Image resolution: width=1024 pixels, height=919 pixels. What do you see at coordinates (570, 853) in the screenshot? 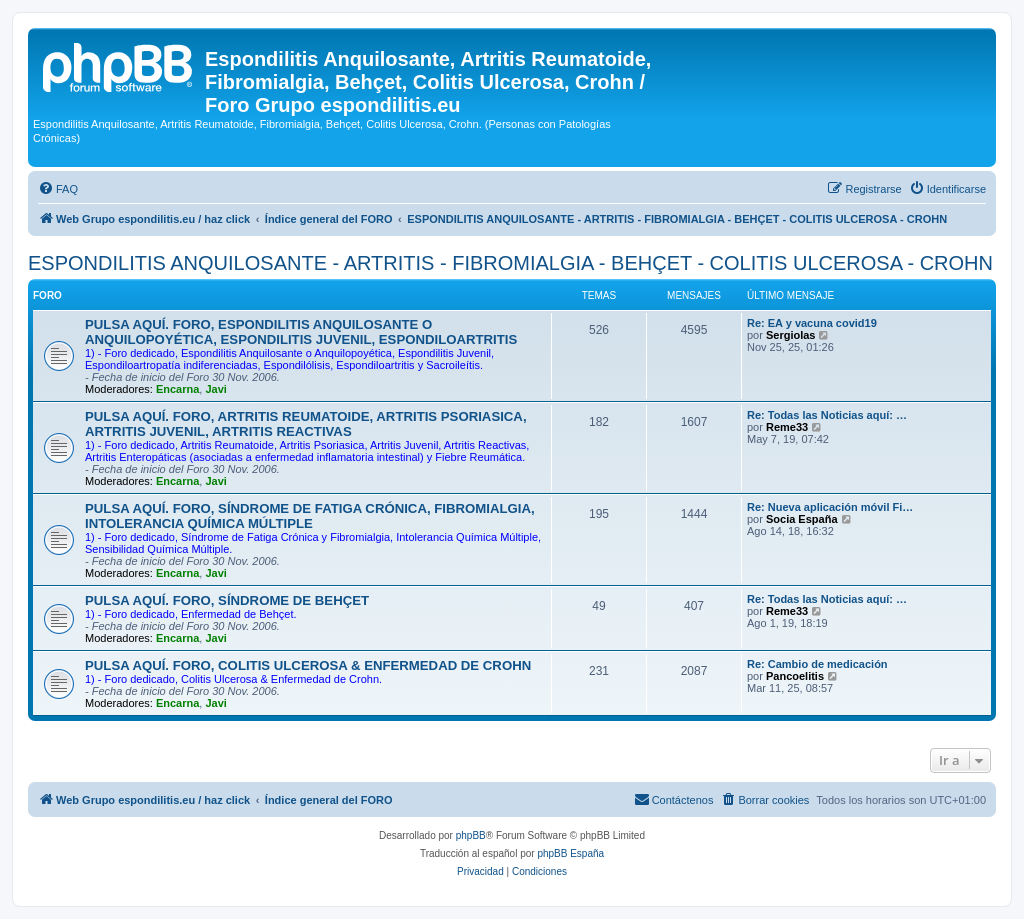
I see `phpBB España` at bounding box center [570, 853].